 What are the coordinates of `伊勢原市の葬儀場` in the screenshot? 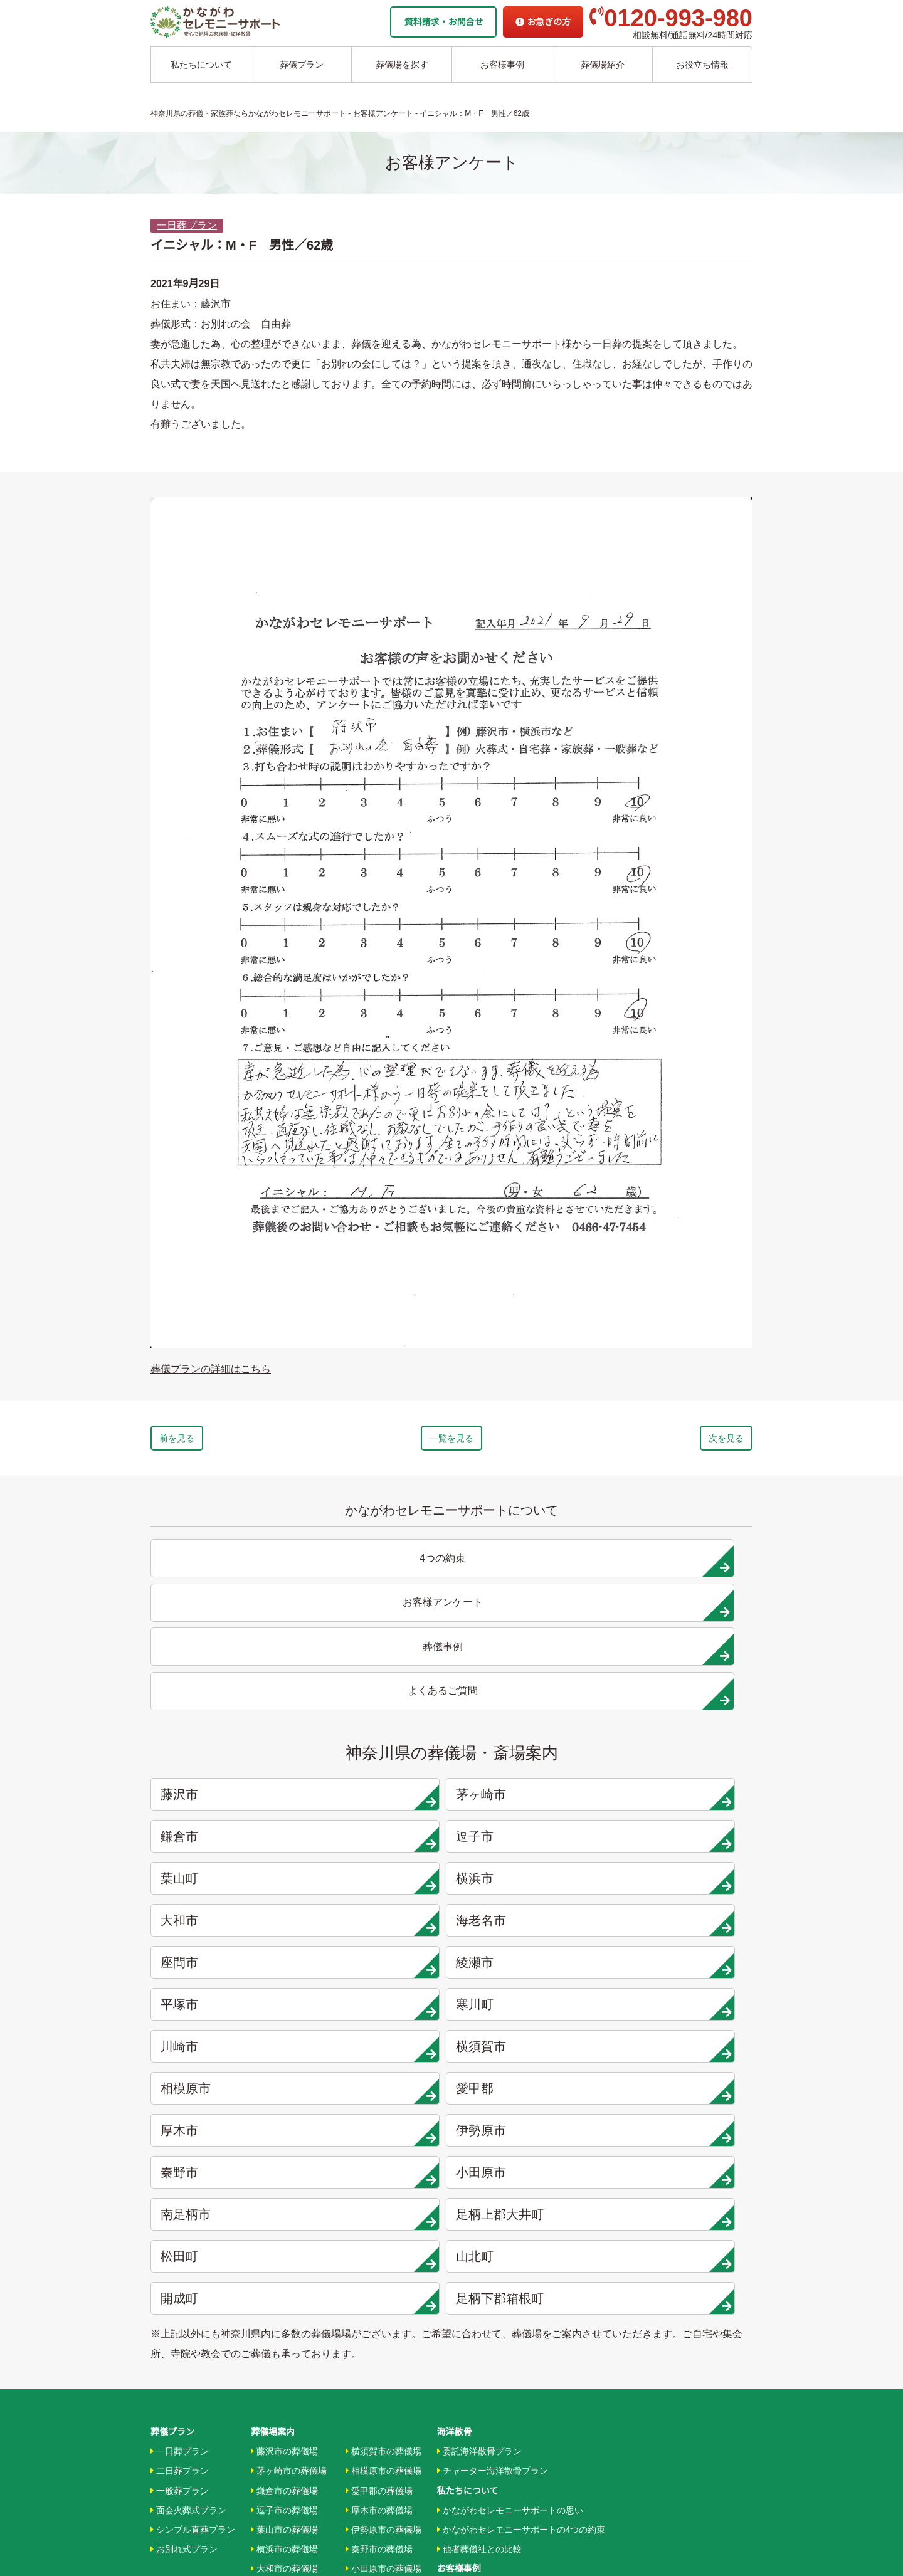 It's located at (383, 2150).